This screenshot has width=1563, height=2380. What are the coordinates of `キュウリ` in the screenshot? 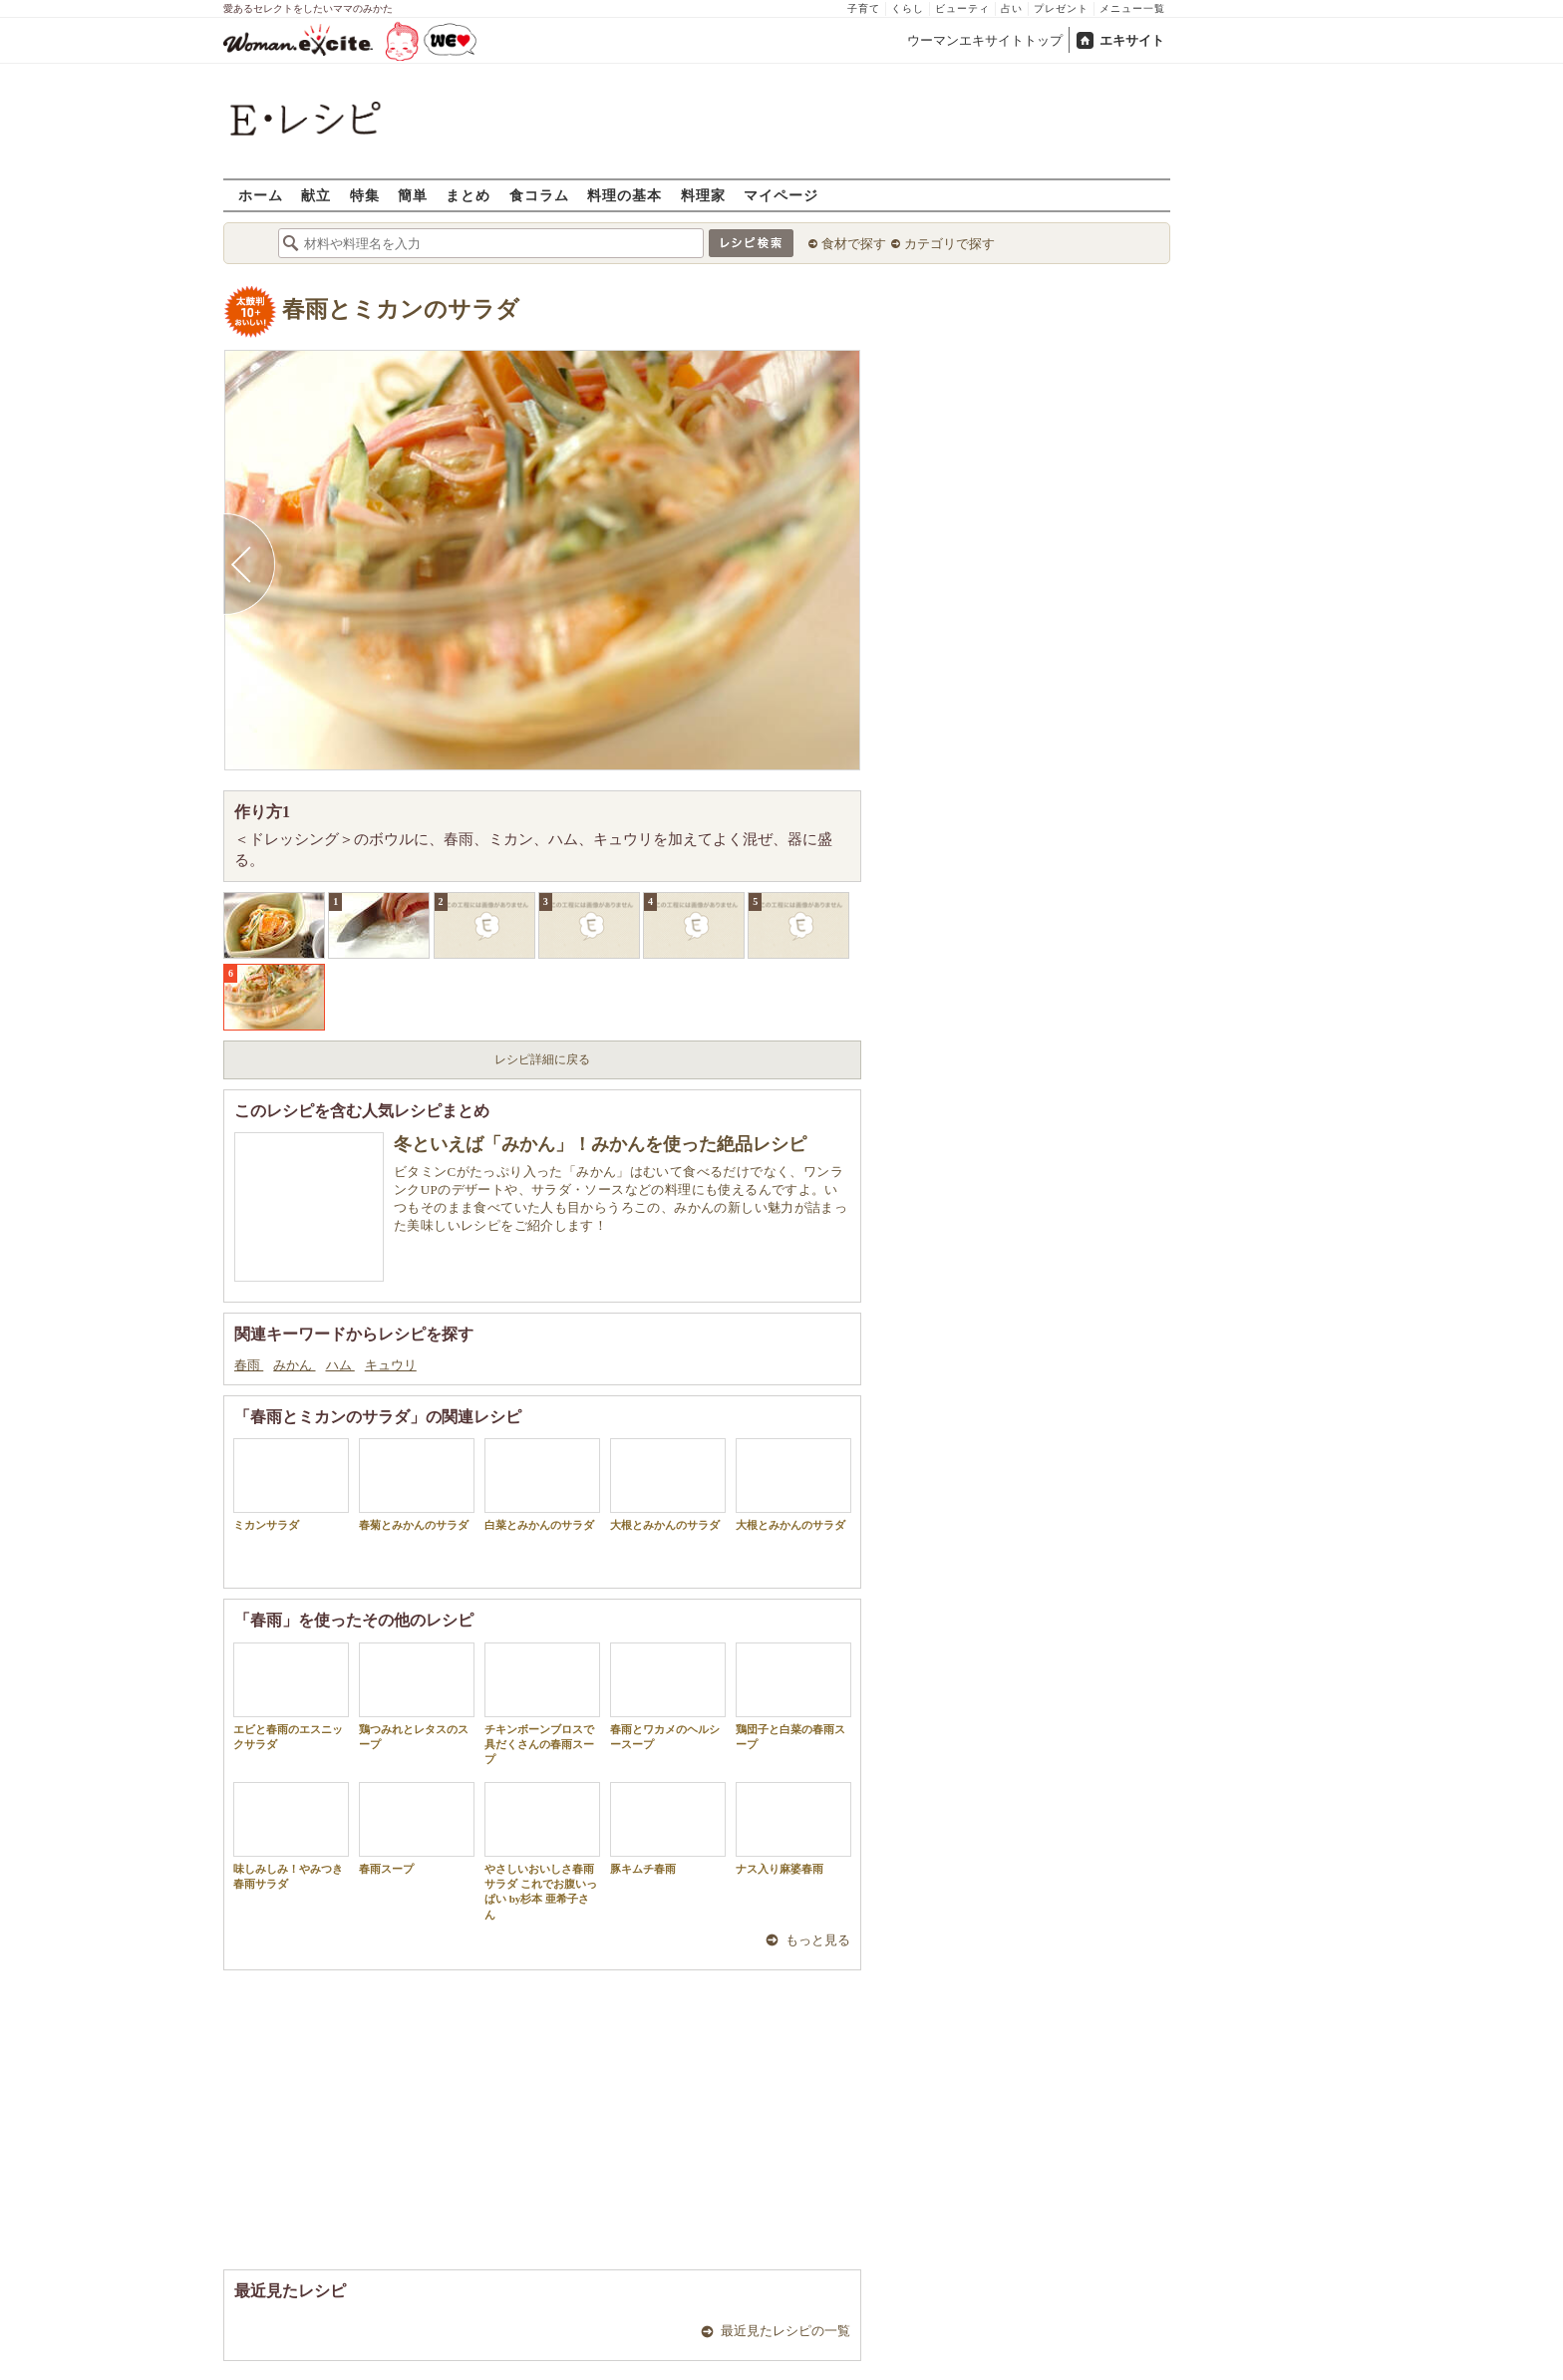 It's located at (391, 1364).